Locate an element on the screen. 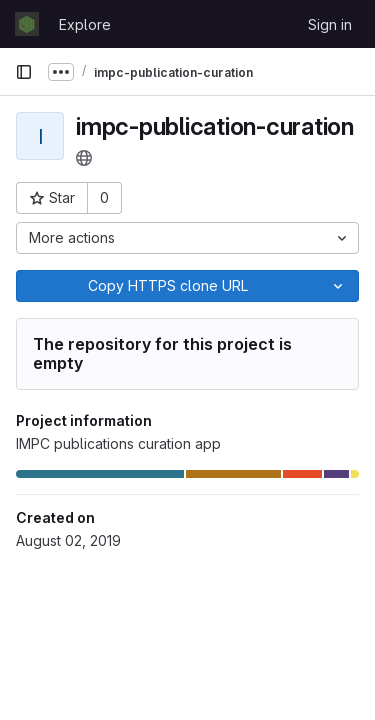  [Homepage] is located at coordinates (27, 24).